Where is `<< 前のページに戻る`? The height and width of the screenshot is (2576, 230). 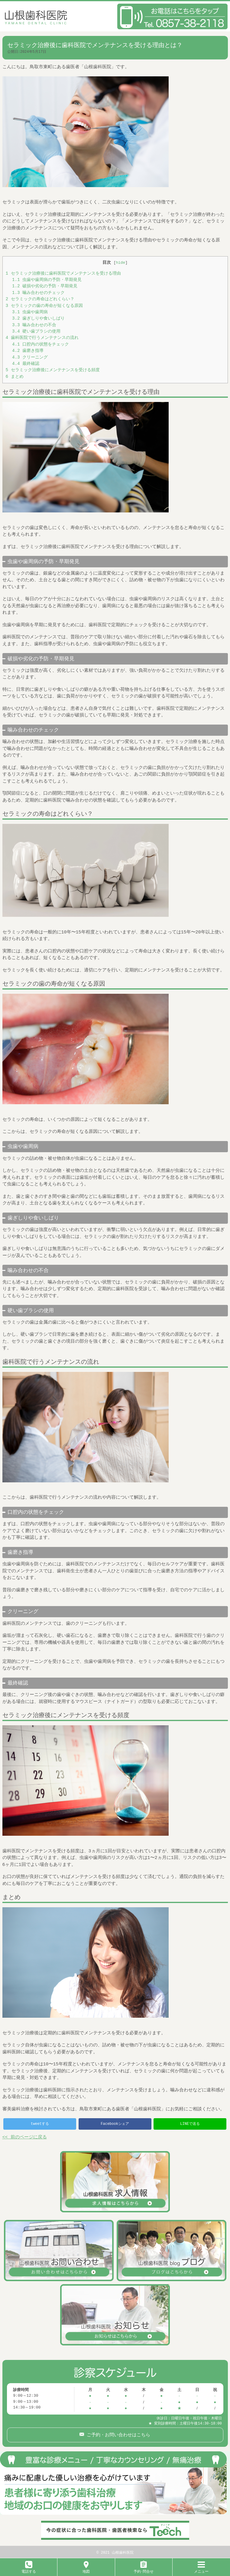
<< 前のページに戻る is located at coordinates (24, 2137).